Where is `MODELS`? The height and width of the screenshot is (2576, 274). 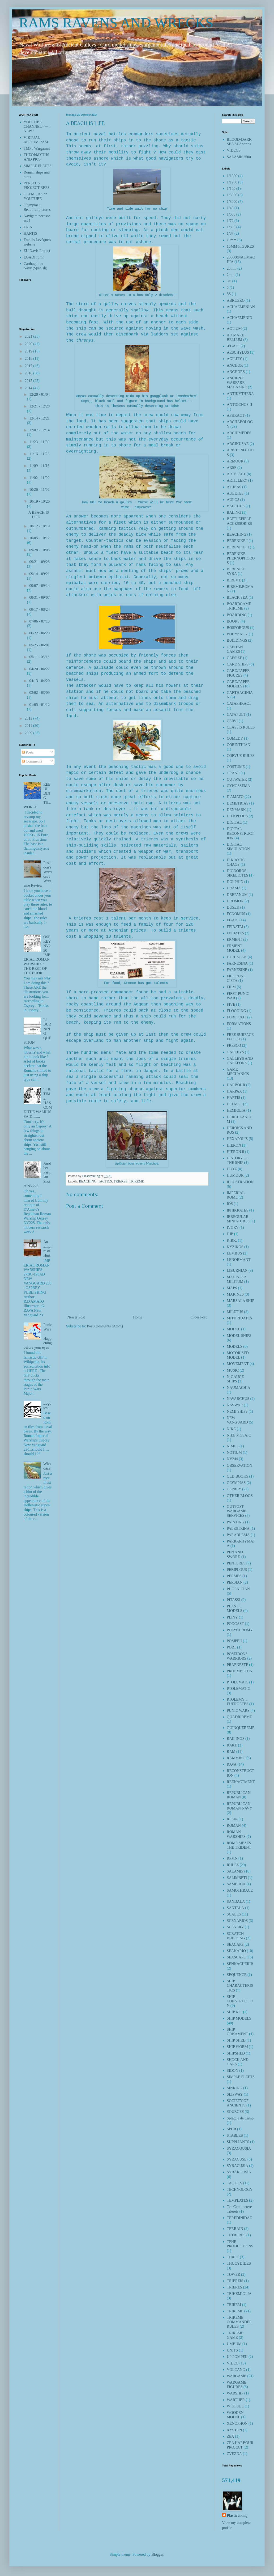 MODELS is located at coordinates (234, 1346).